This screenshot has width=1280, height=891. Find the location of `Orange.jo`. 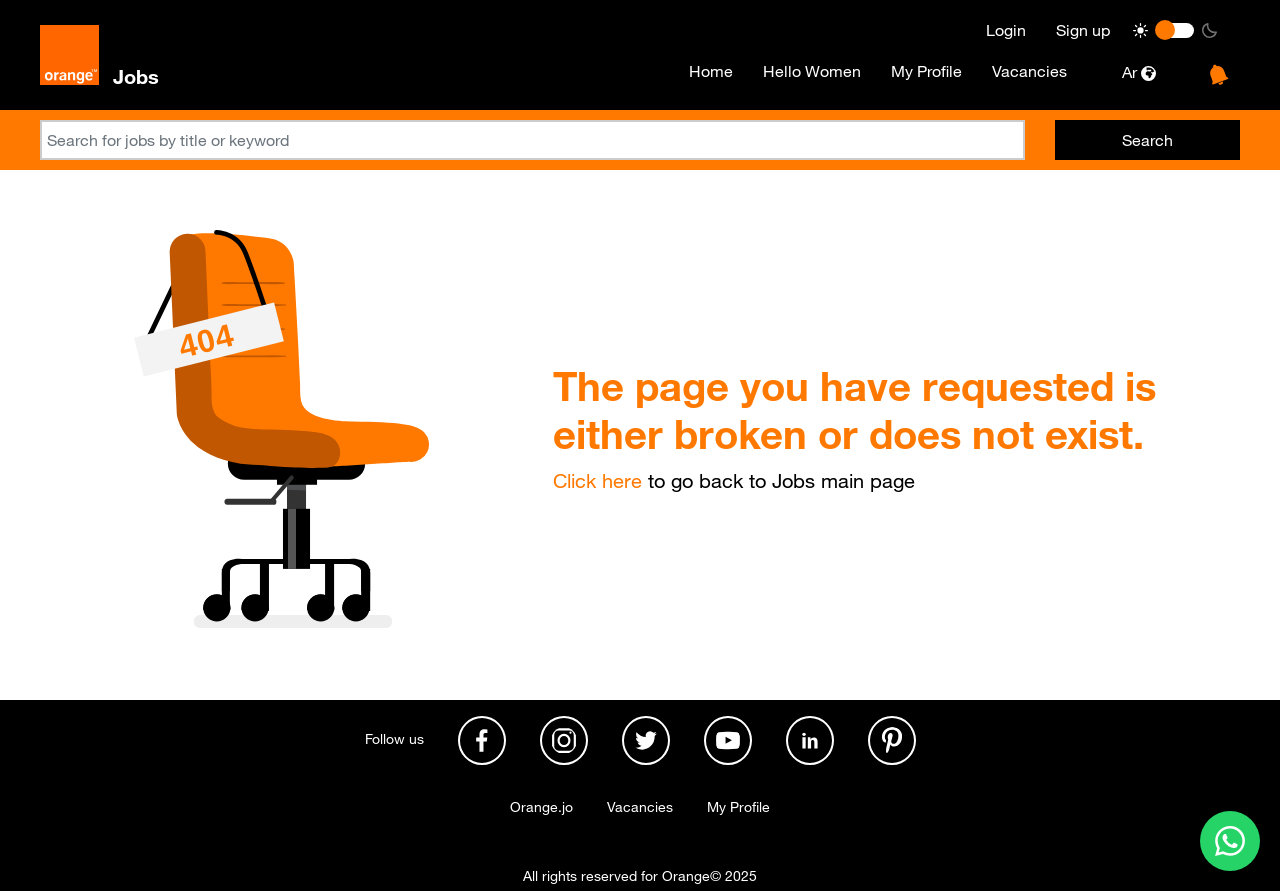

Orange.jo is located at coordinates (541, 807).